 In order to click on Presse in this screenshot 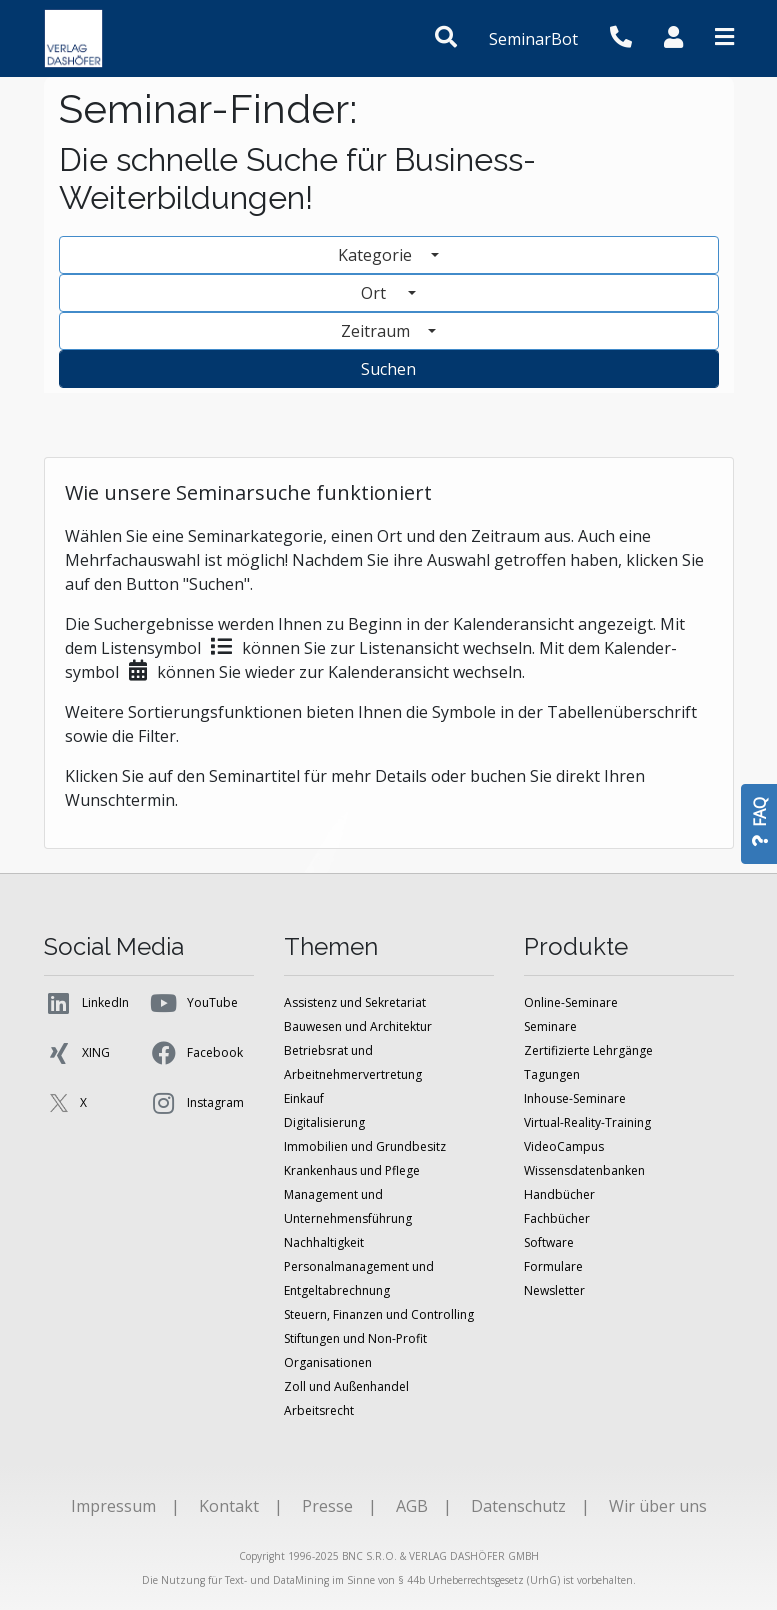, I will do `click(327, 1506)`.